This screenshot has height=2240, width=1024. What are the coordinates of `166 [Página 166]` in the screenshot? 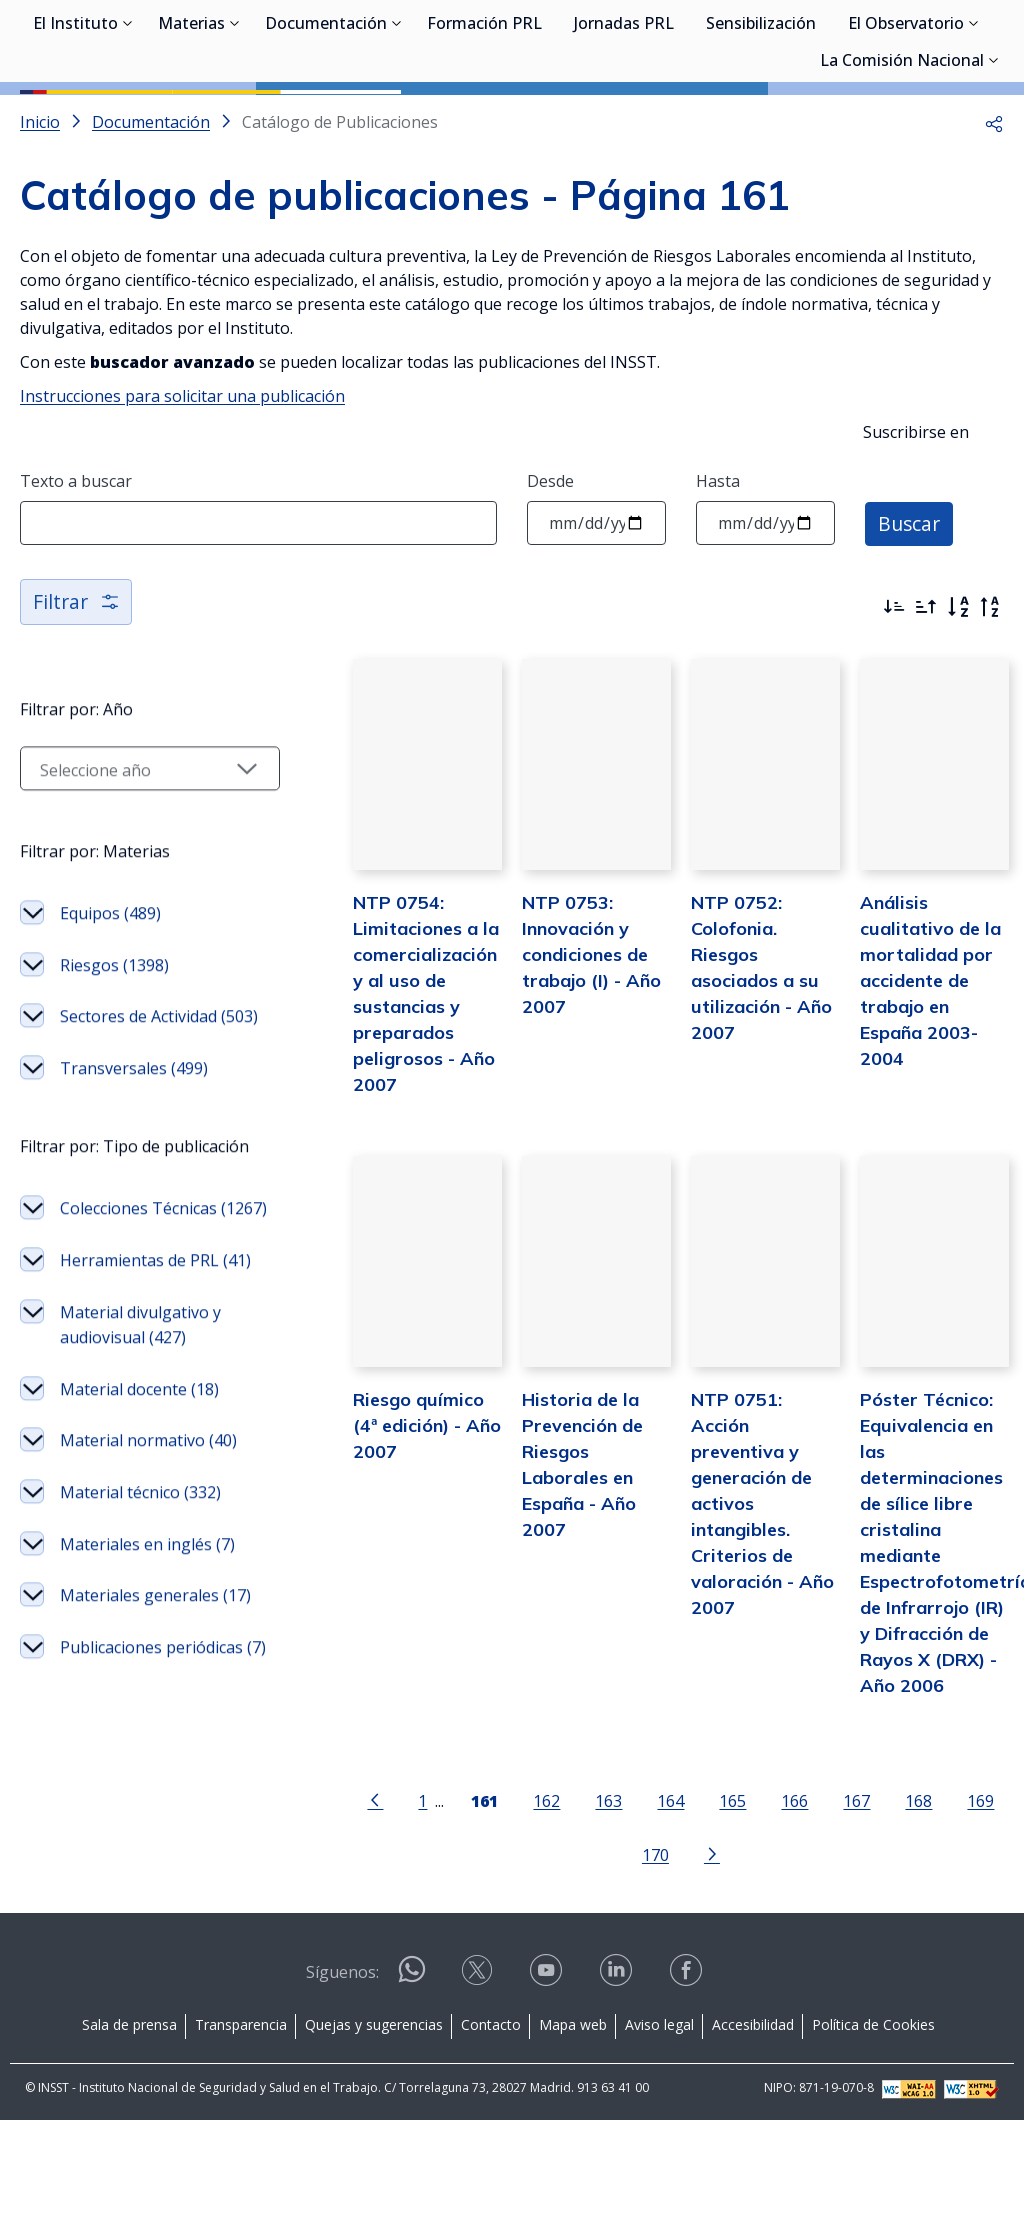 It's located at (776, 1920).